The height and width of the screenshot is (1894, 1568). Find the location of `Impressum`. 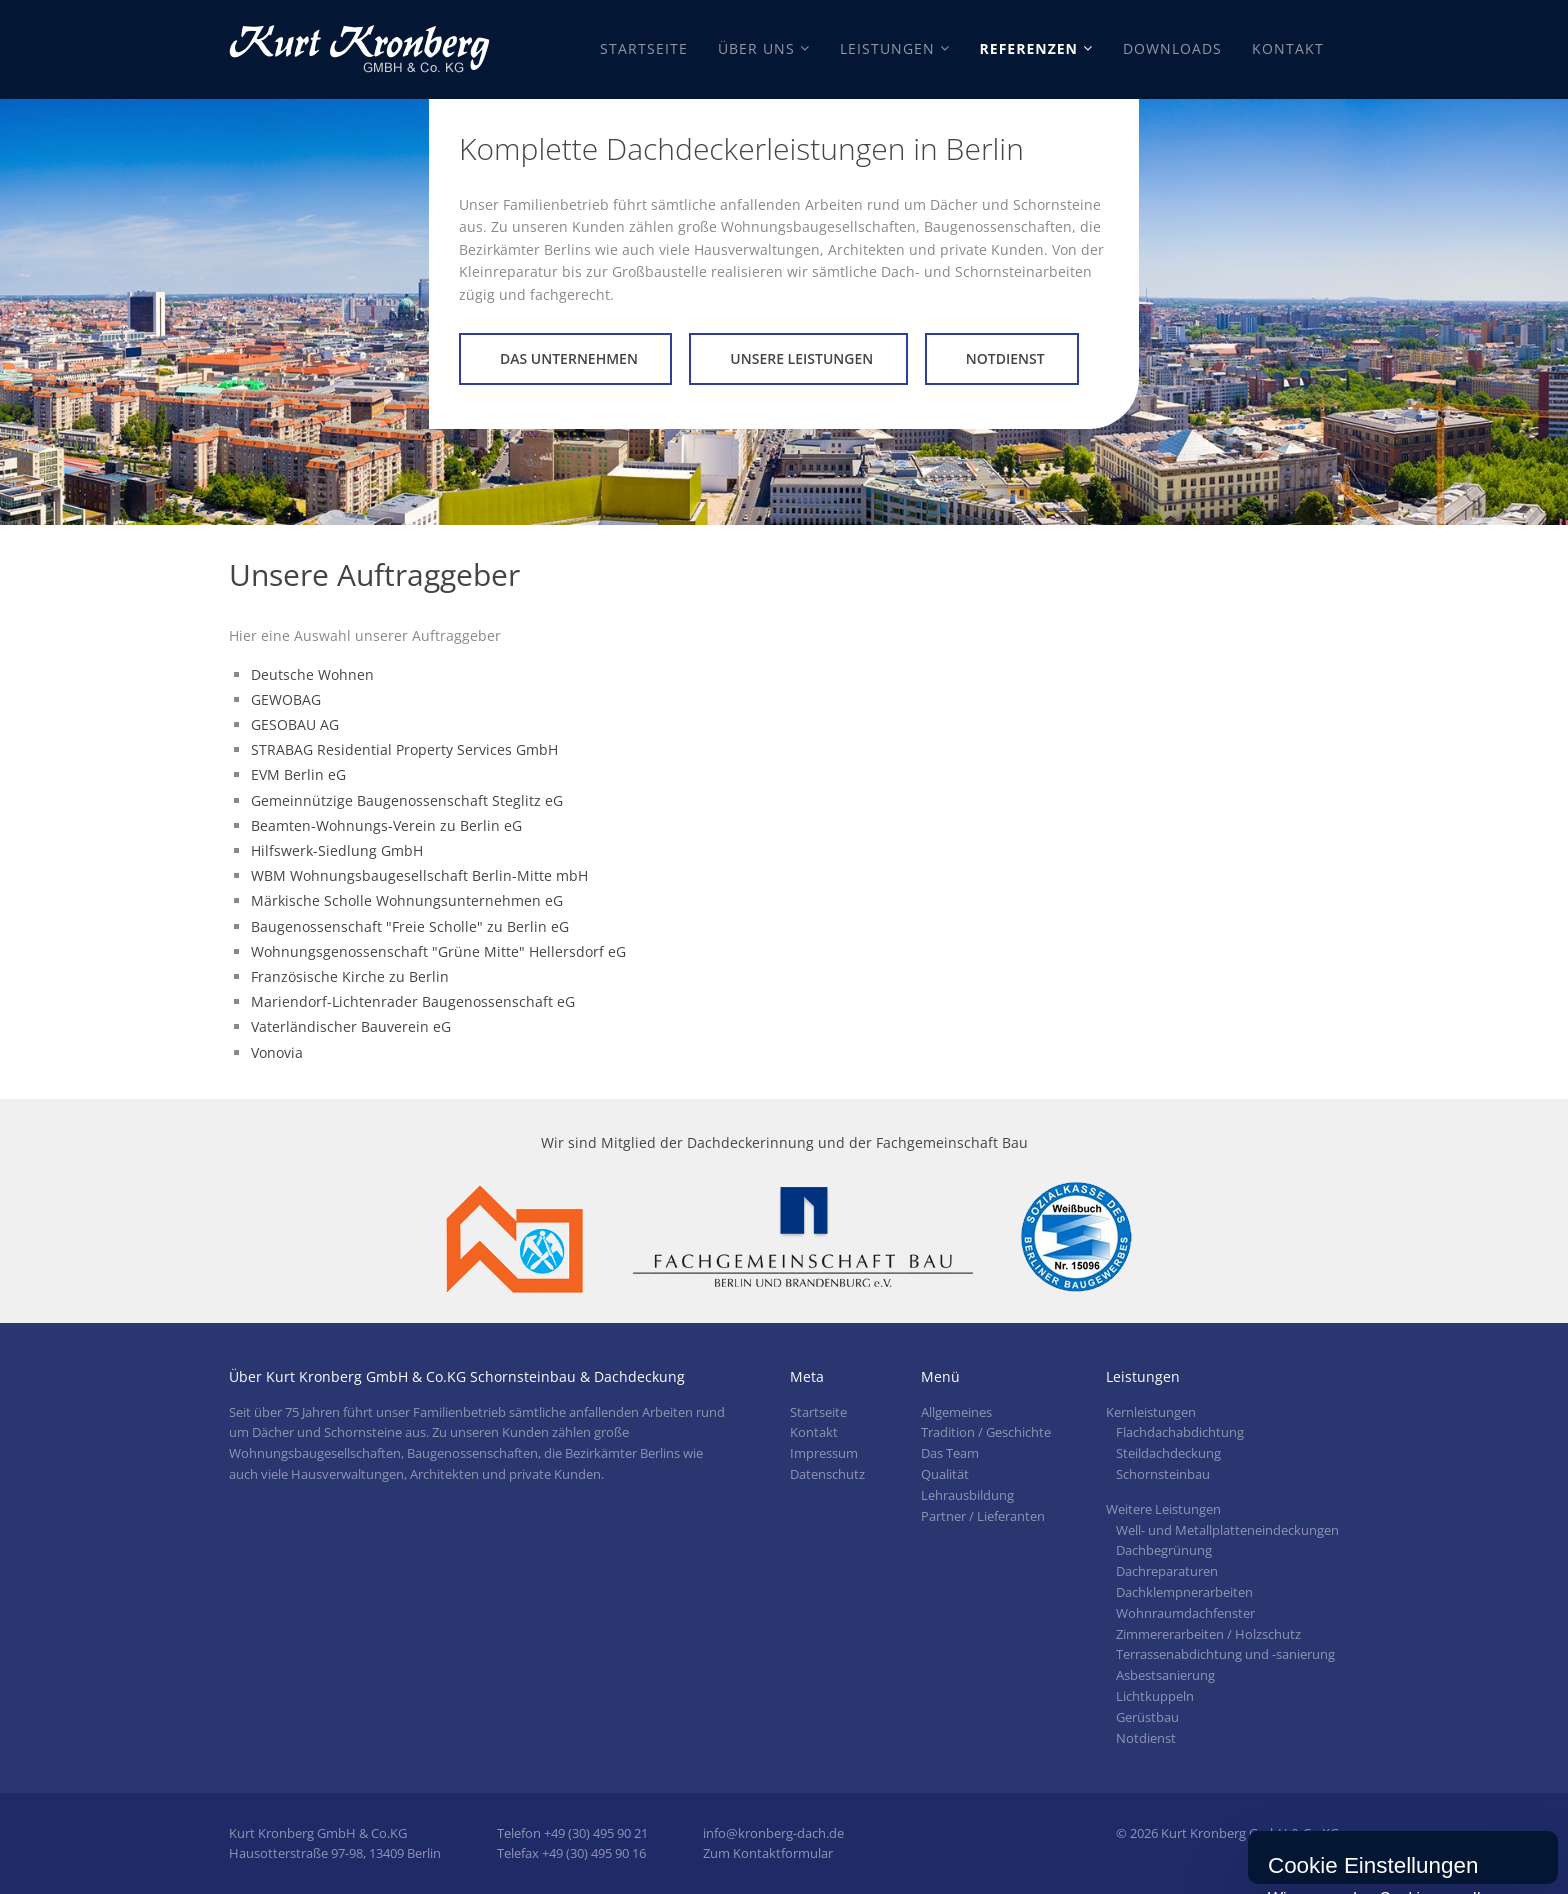

Impressum is located at coordinates (824, 1453).